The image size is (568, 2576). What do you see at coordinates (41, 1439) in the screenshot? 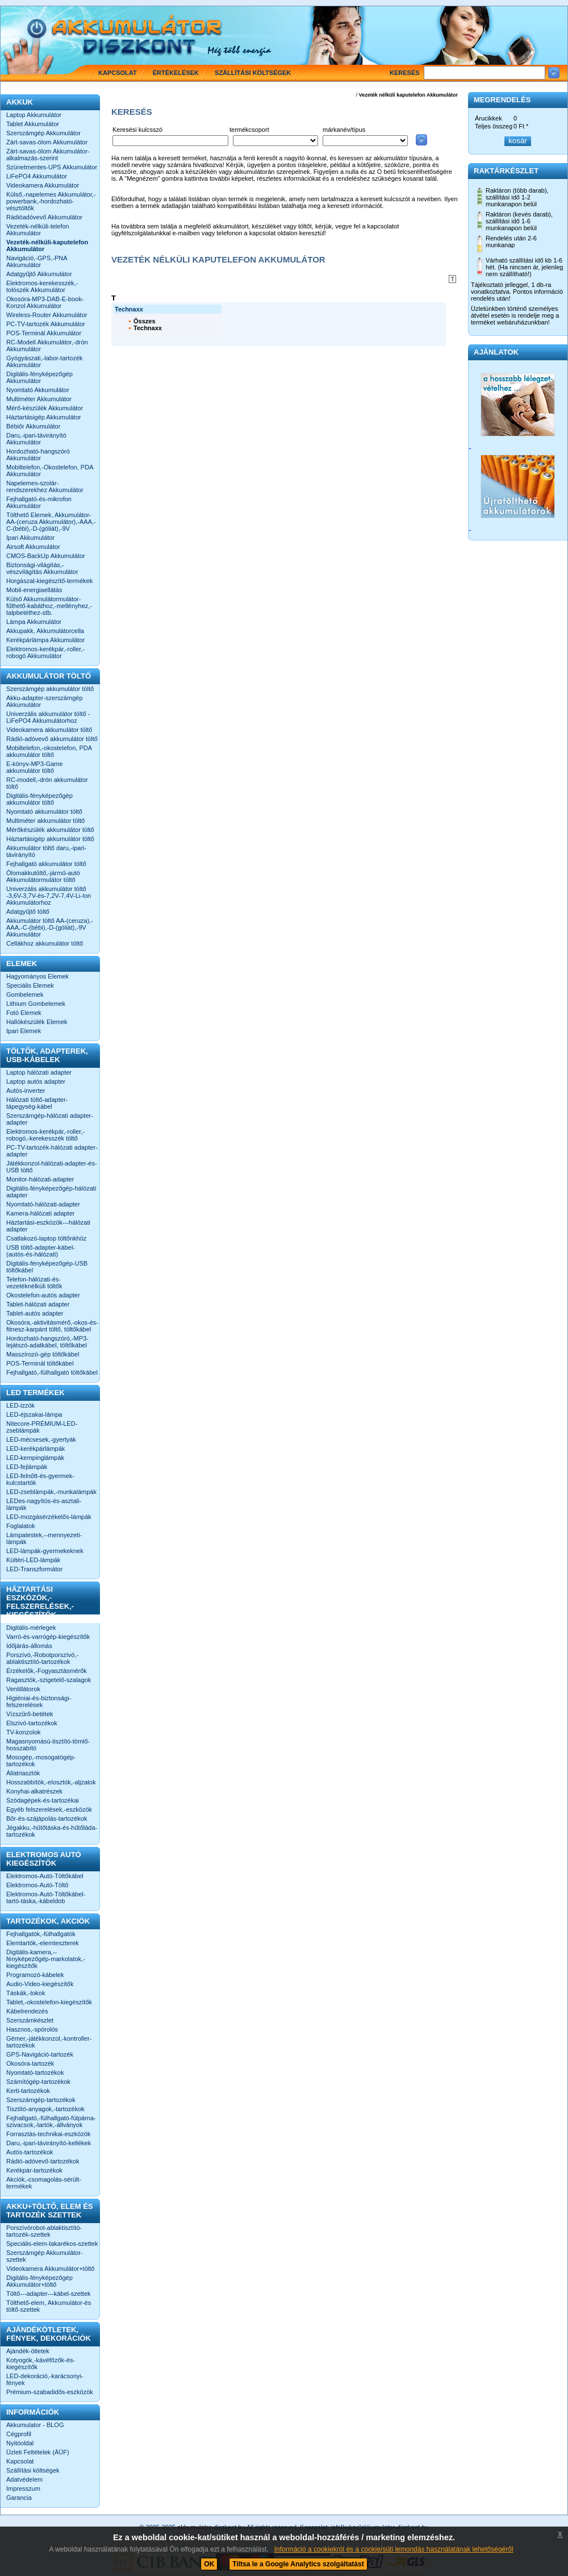
I see `LED-mécsesek,-gyertyák` at bounding box center [41, 1439].